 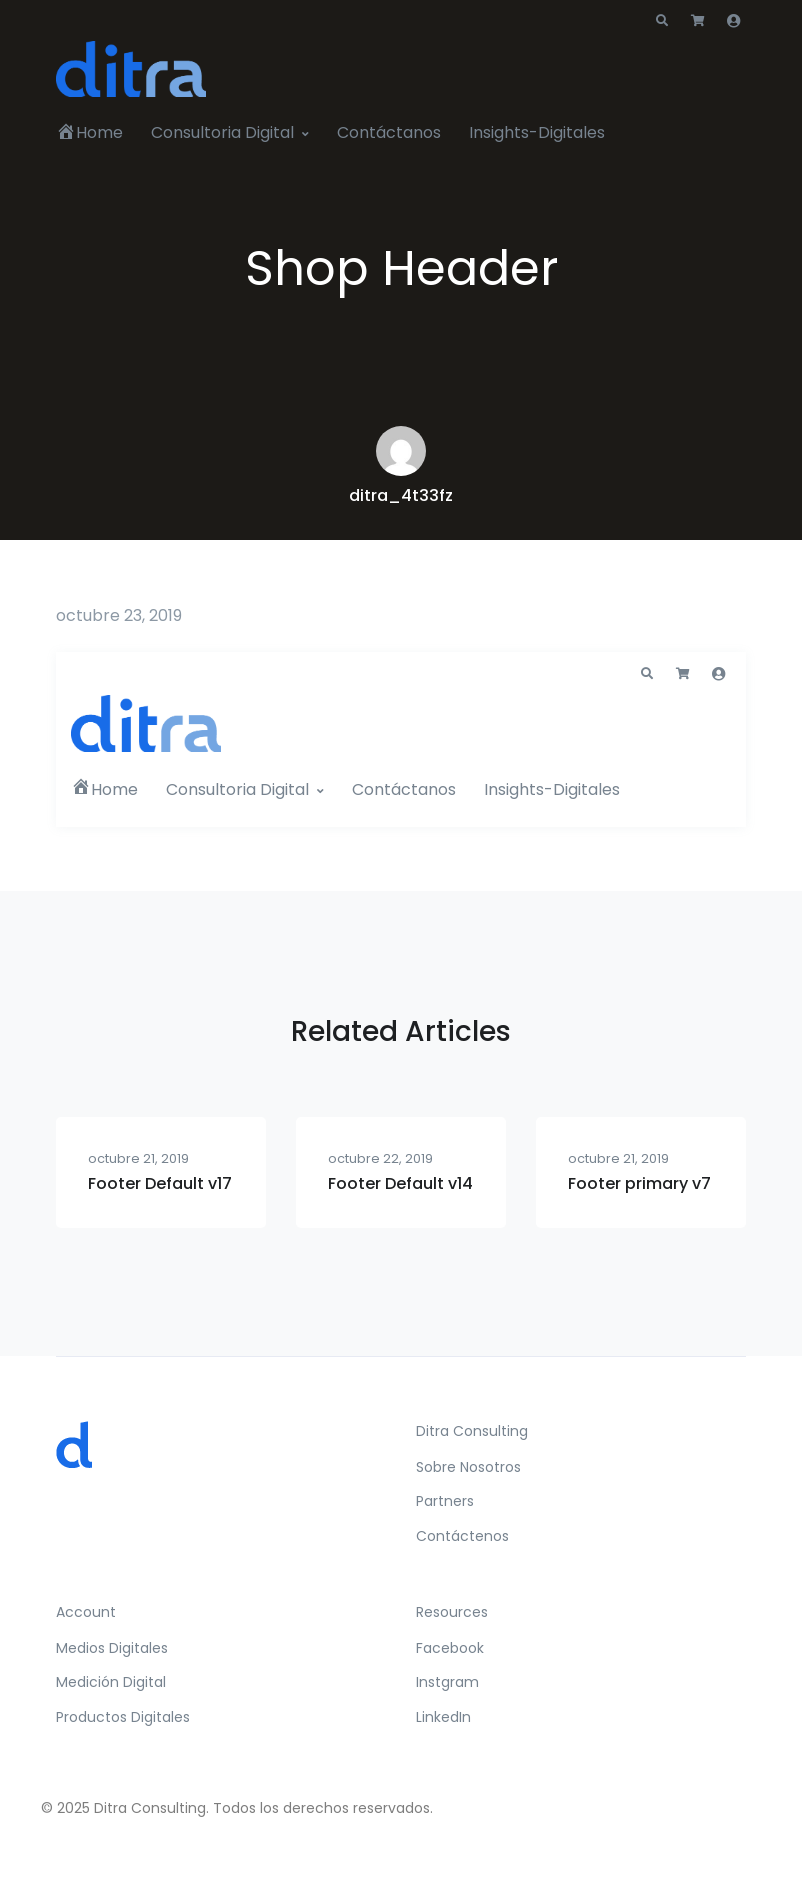 What do you see at coordinates (222, 132) in the screenshot?
I see `Consultoria Digital` at bounding box center [222, 132].